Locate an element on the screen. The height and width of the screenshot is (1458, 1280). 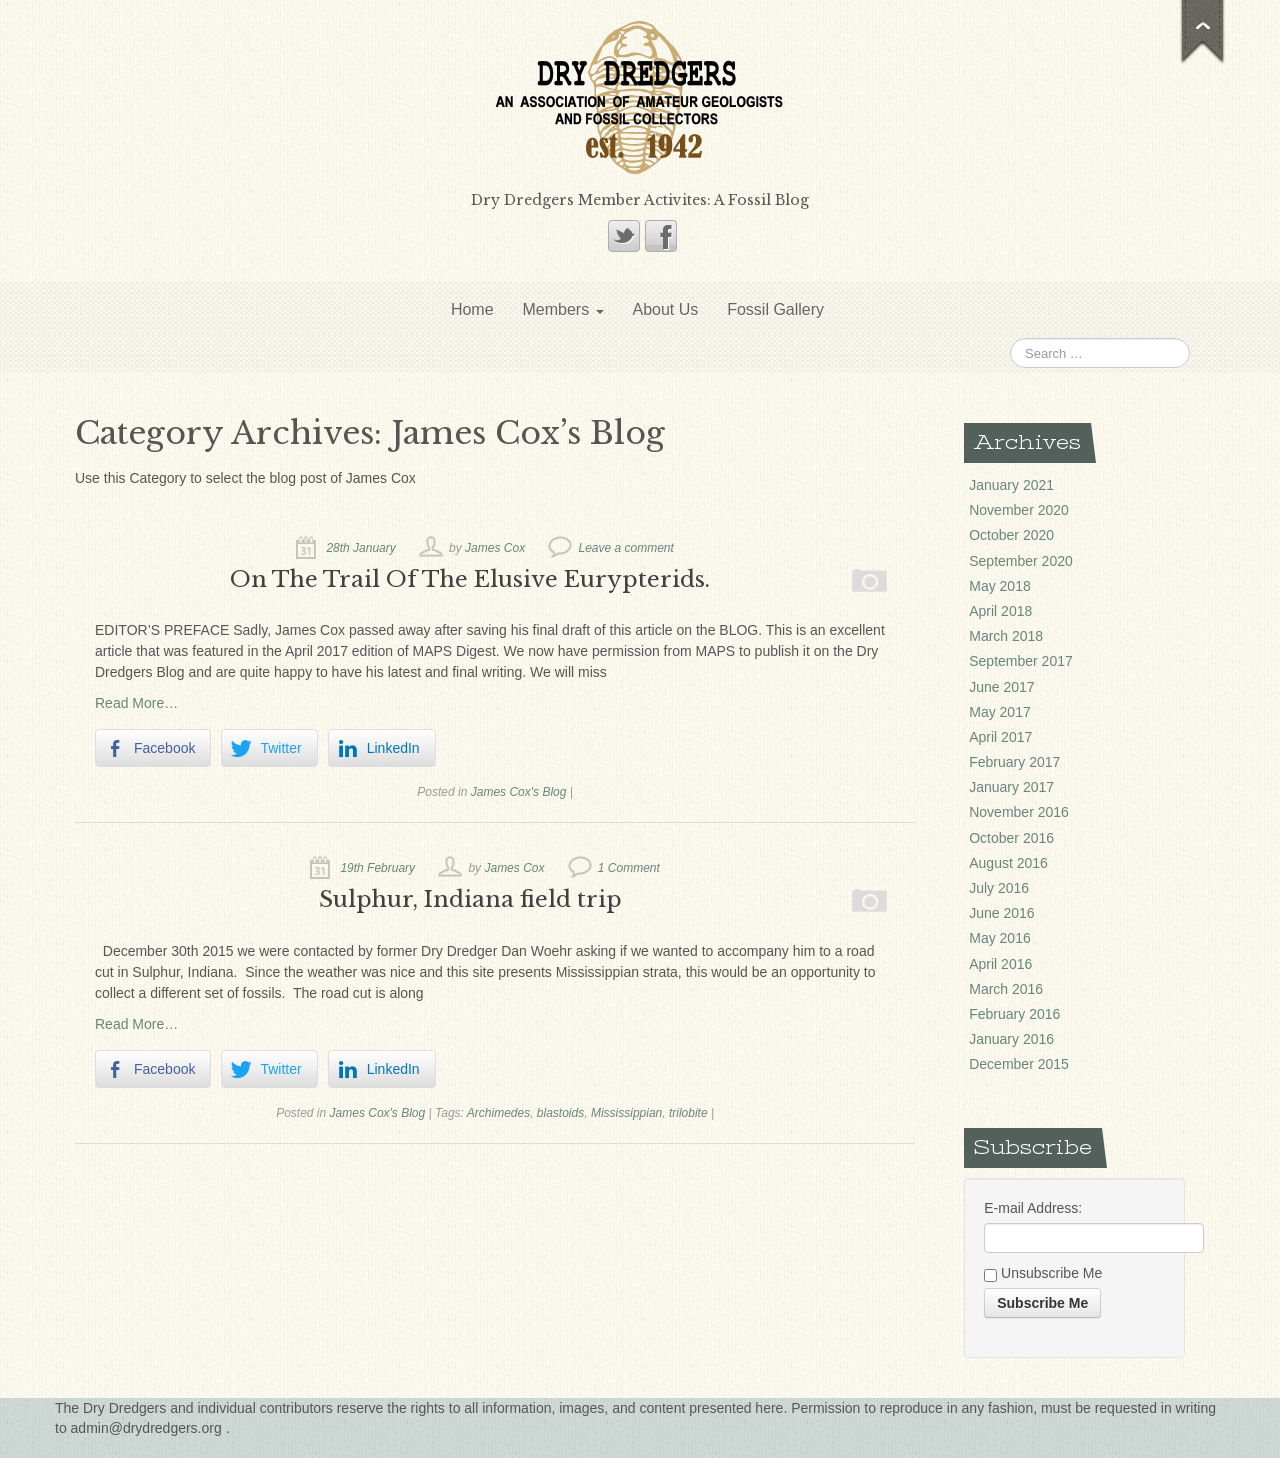
Archimedes is located at coordinates (498, 1113).